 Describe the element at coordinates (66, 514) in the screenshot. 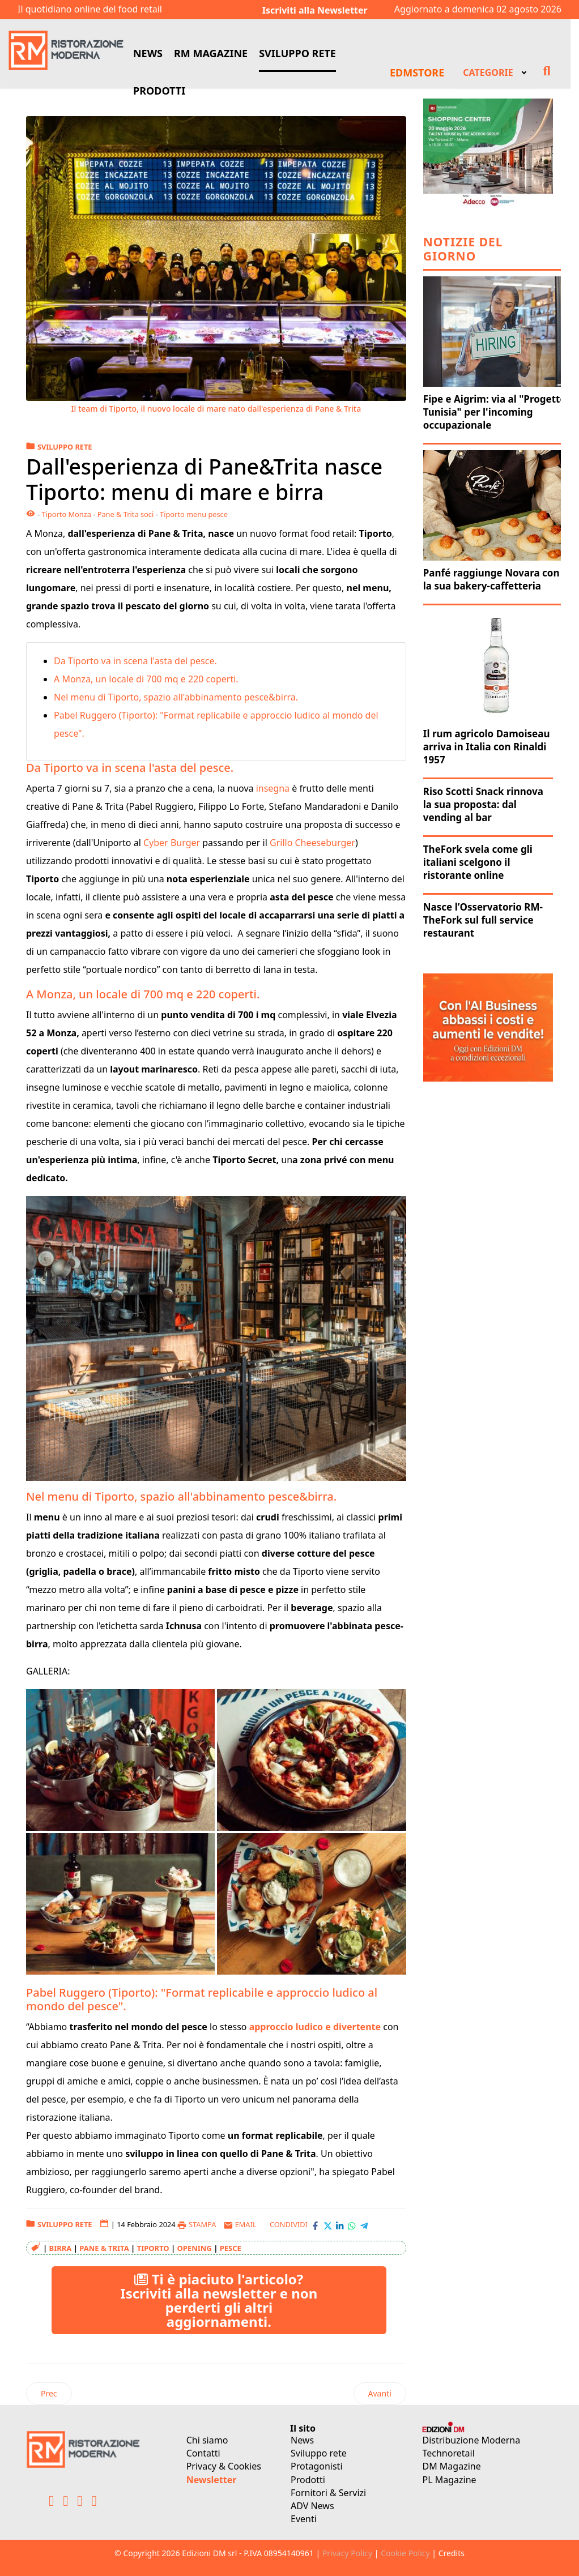

I see `Tiporto Monza` at that location.